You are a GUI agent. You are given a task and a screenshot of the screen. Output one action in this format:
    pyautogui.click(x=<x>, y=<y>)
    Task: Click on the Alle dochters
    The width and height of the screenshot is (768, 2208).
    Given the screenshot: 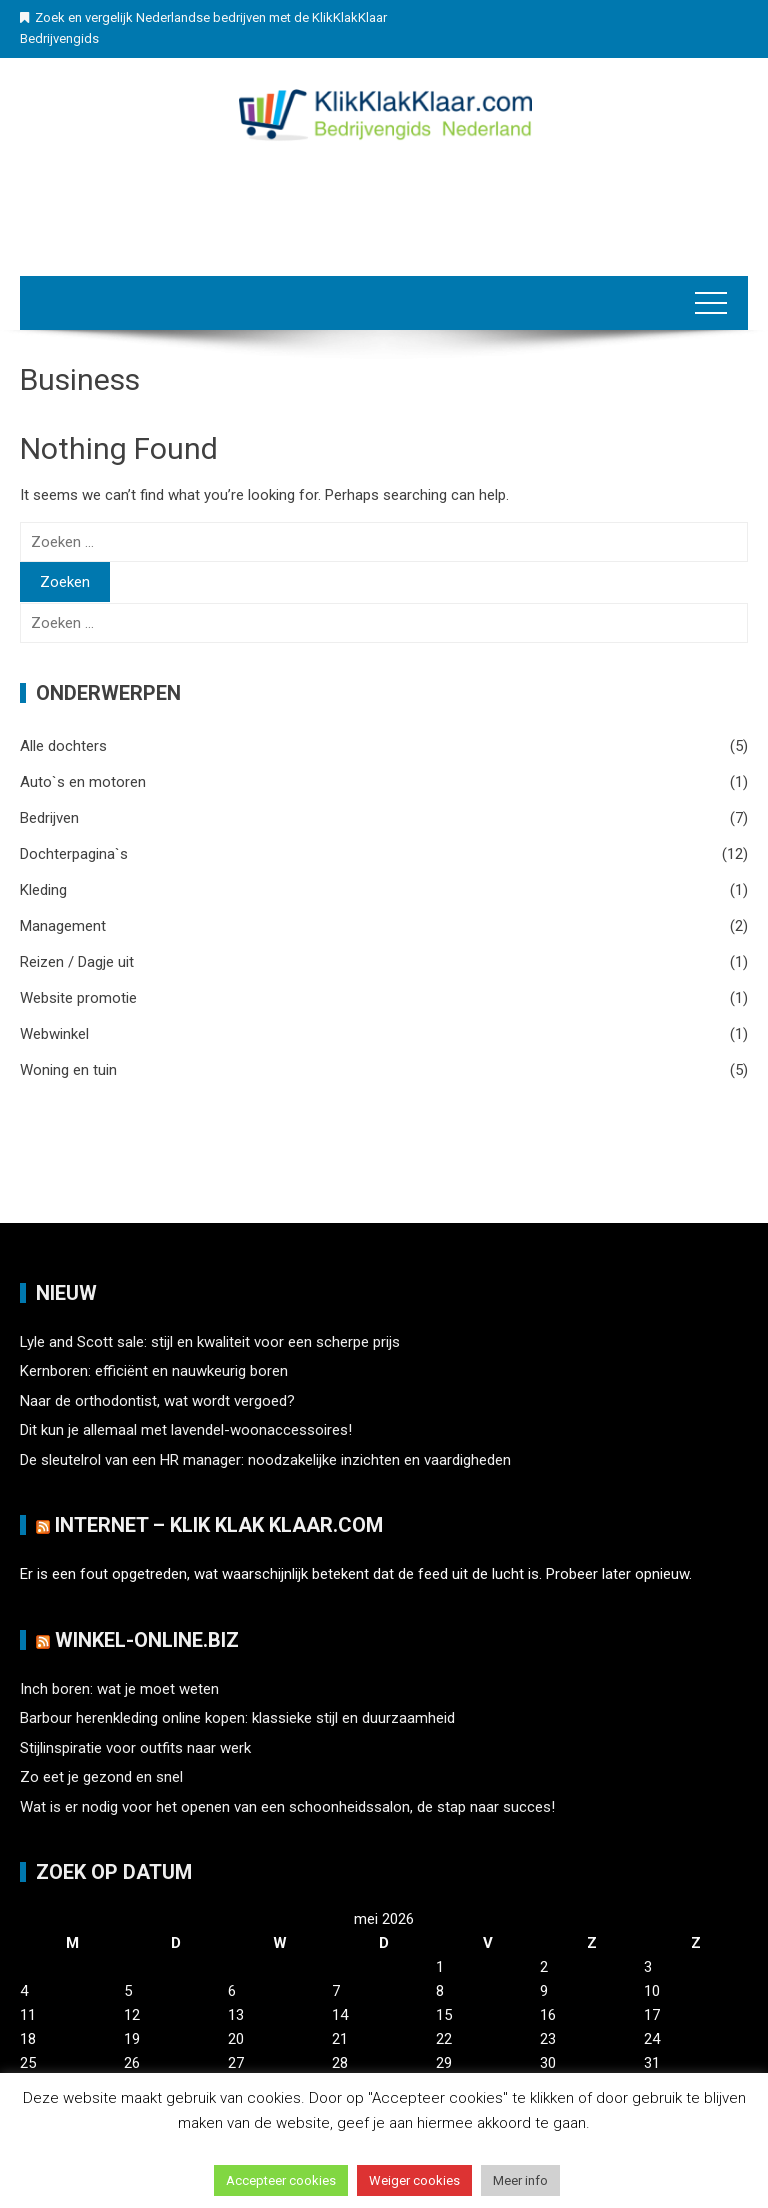 What is the action you would take?
    pyautogui.click(x=63, y=746)
    